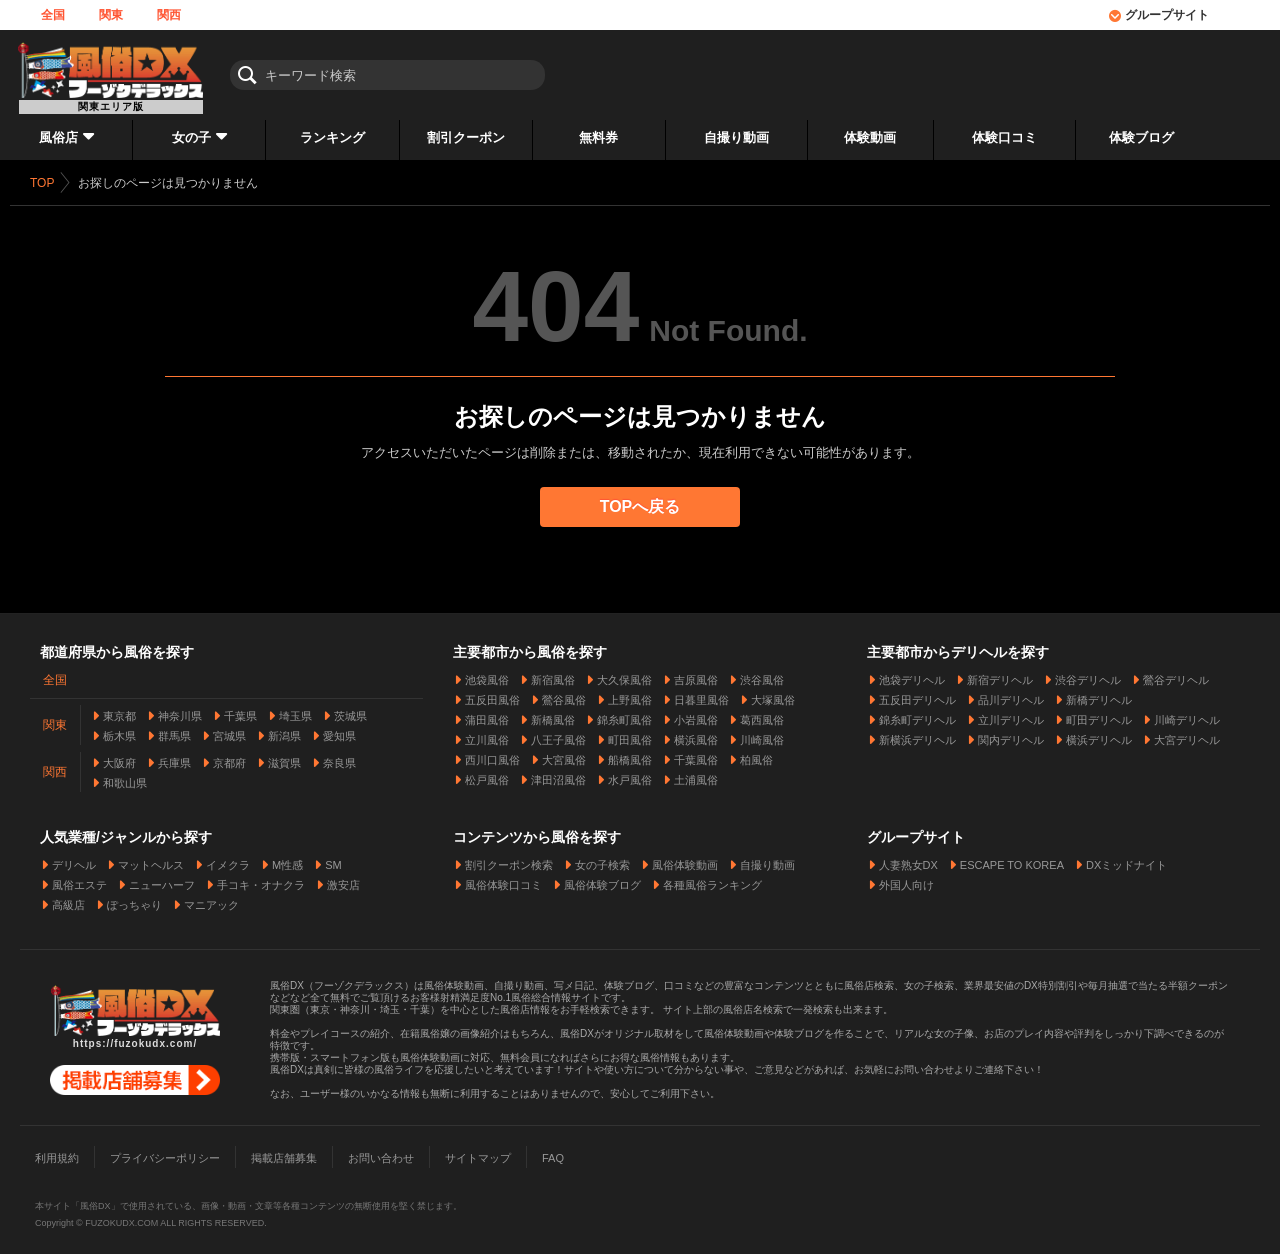 This screenshot has height=1254, width=1280. Describe the element at coordinates (74, 859) in the screenshot. I see `デリヘル` at that location.